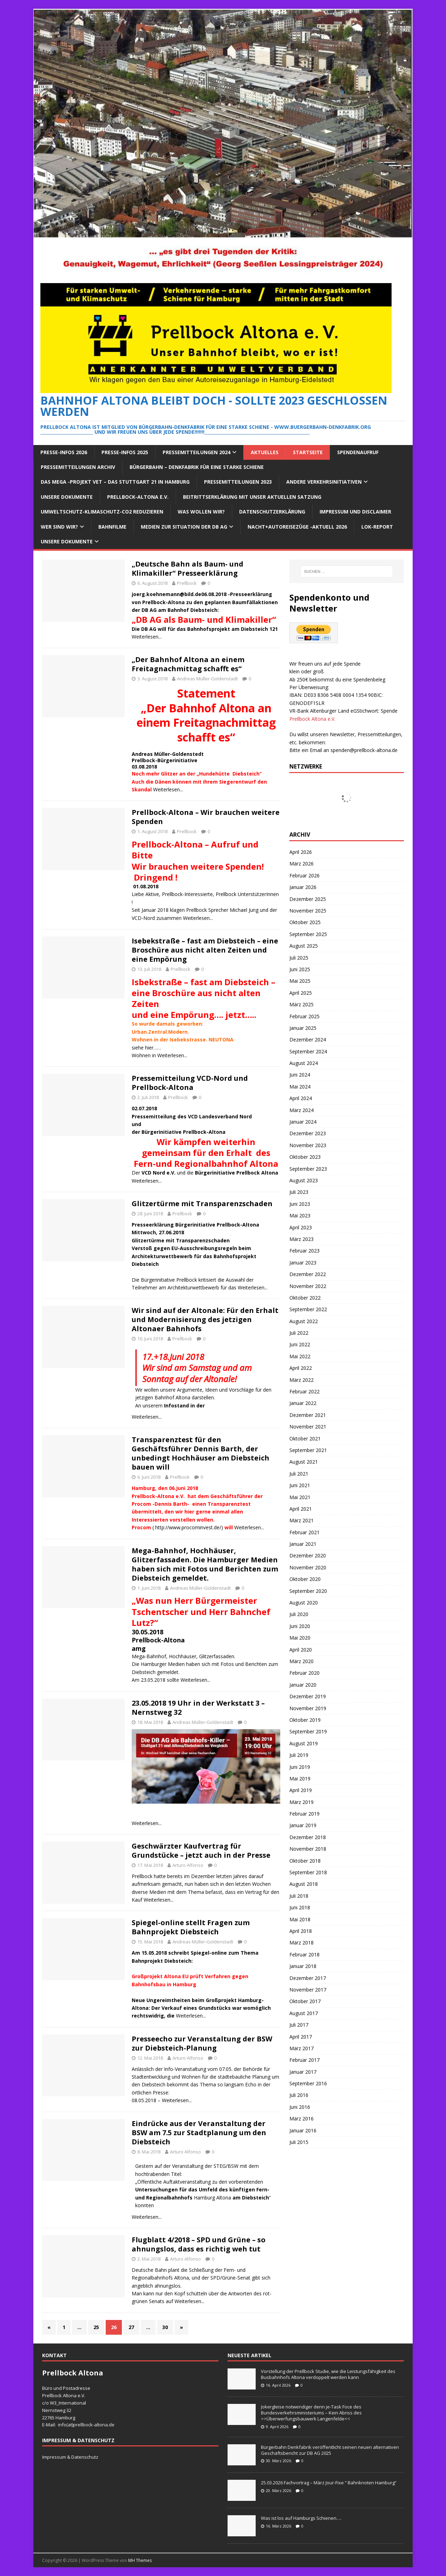  I want to click on Dezember 2020, so click(307, 1555).